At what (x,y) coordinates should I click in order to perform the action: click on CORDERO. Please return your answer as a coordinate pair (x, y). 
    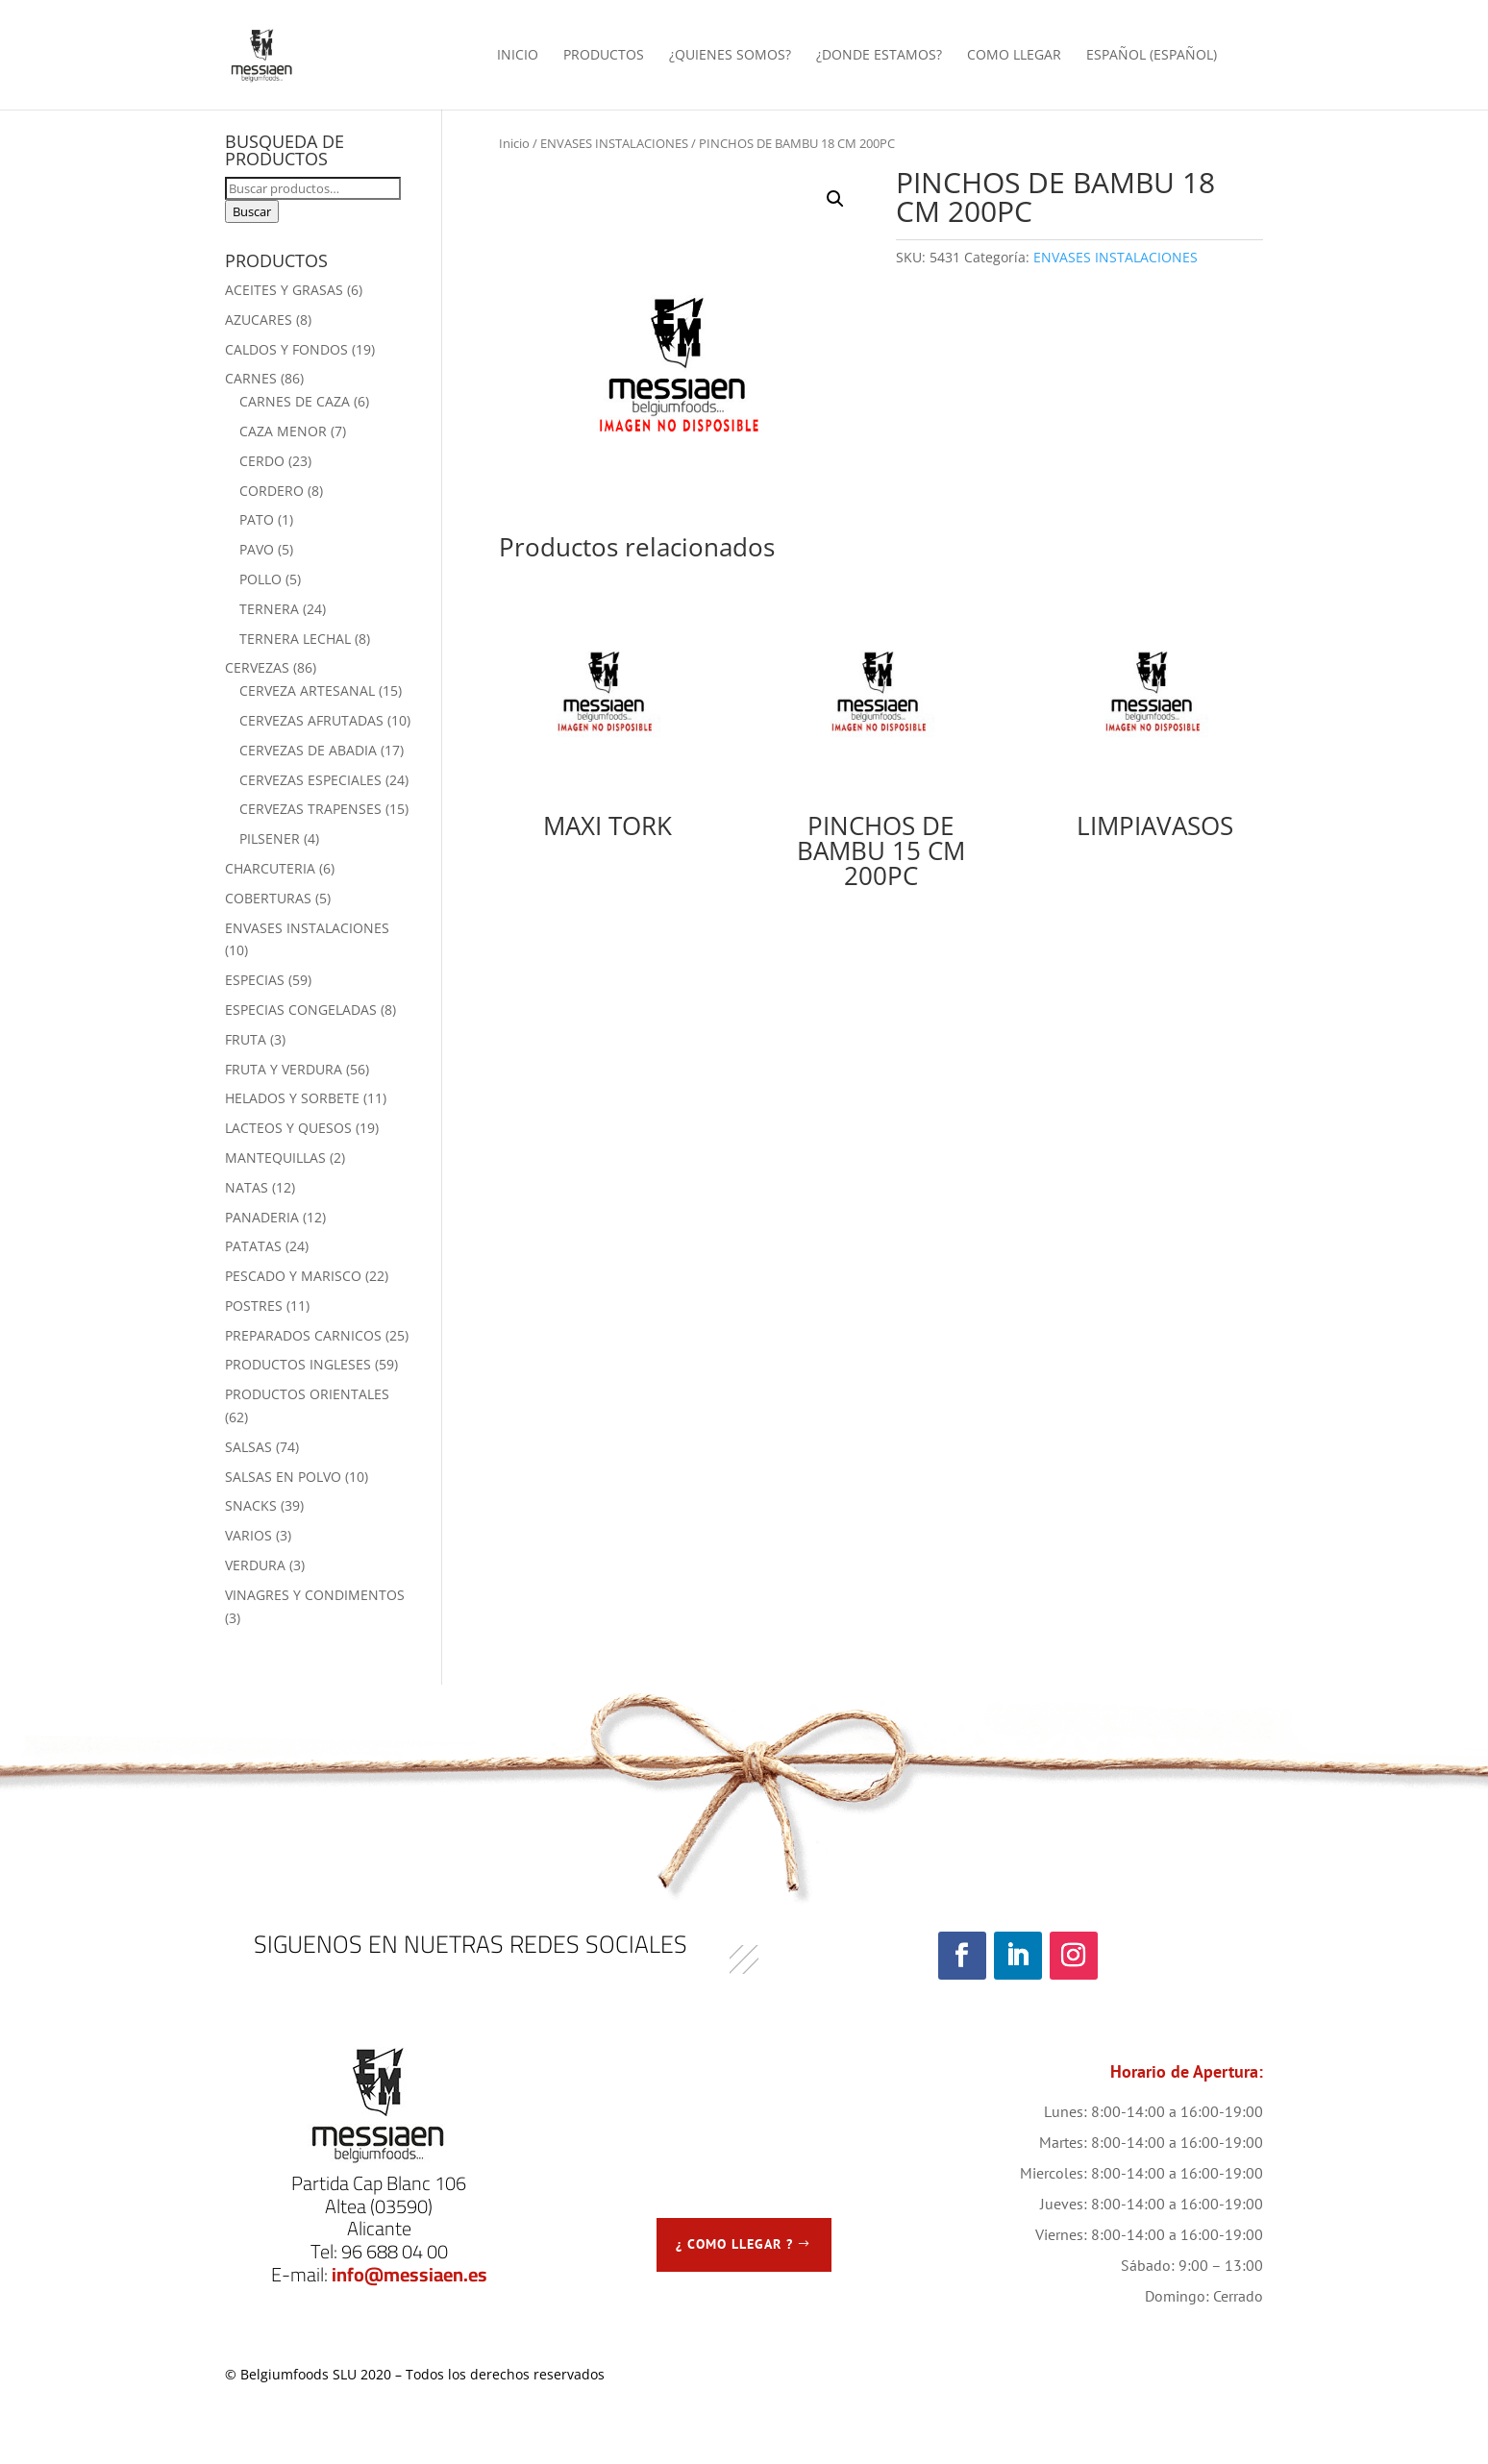
    Looking at the image, I should click on (271, 490).